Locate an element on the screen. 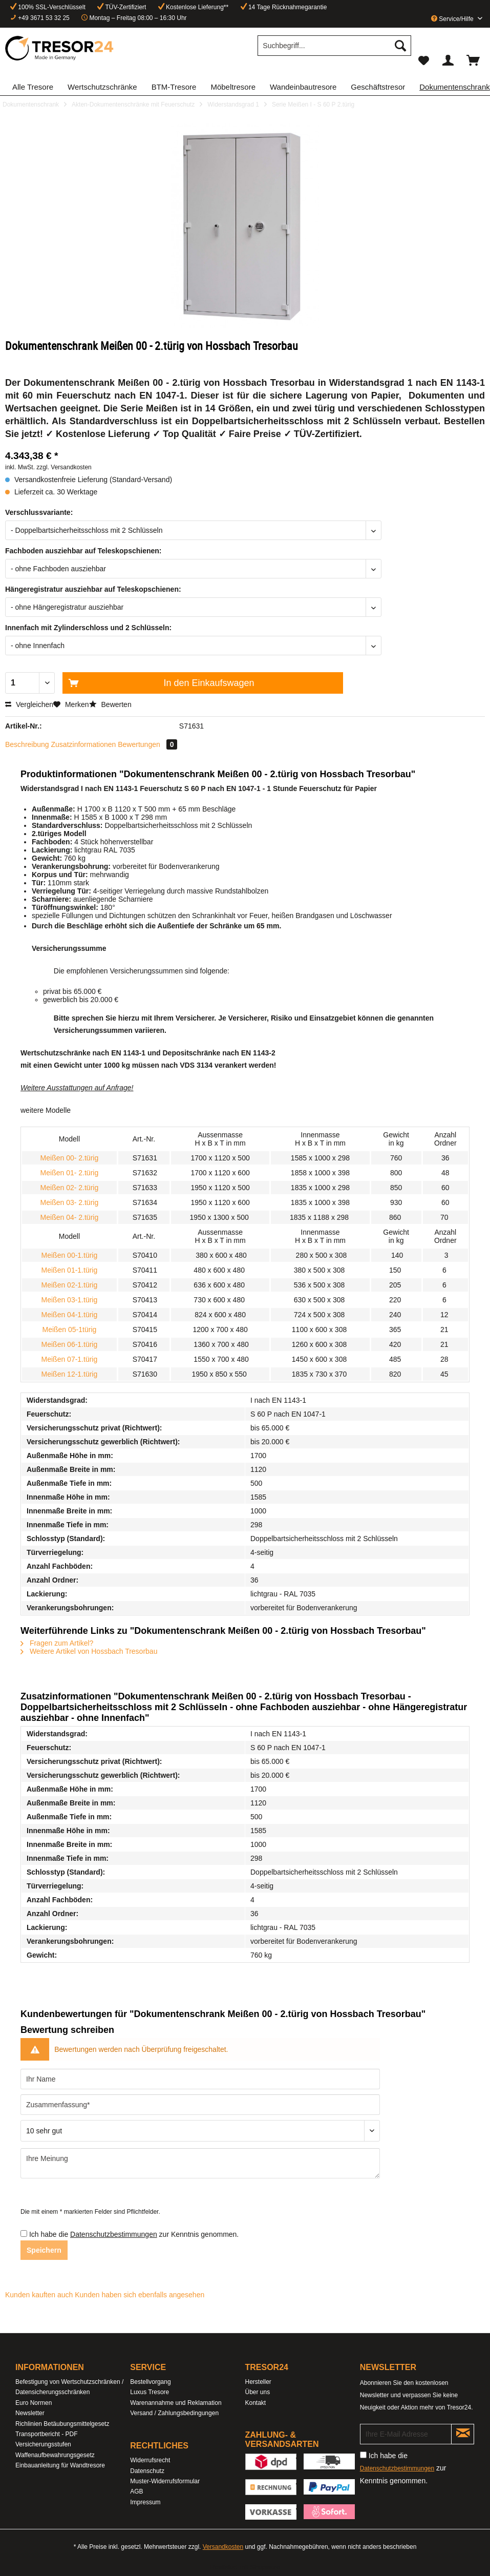  Richlinien Betäubungsmittelgesetz is located at coordinates (62, 2423).